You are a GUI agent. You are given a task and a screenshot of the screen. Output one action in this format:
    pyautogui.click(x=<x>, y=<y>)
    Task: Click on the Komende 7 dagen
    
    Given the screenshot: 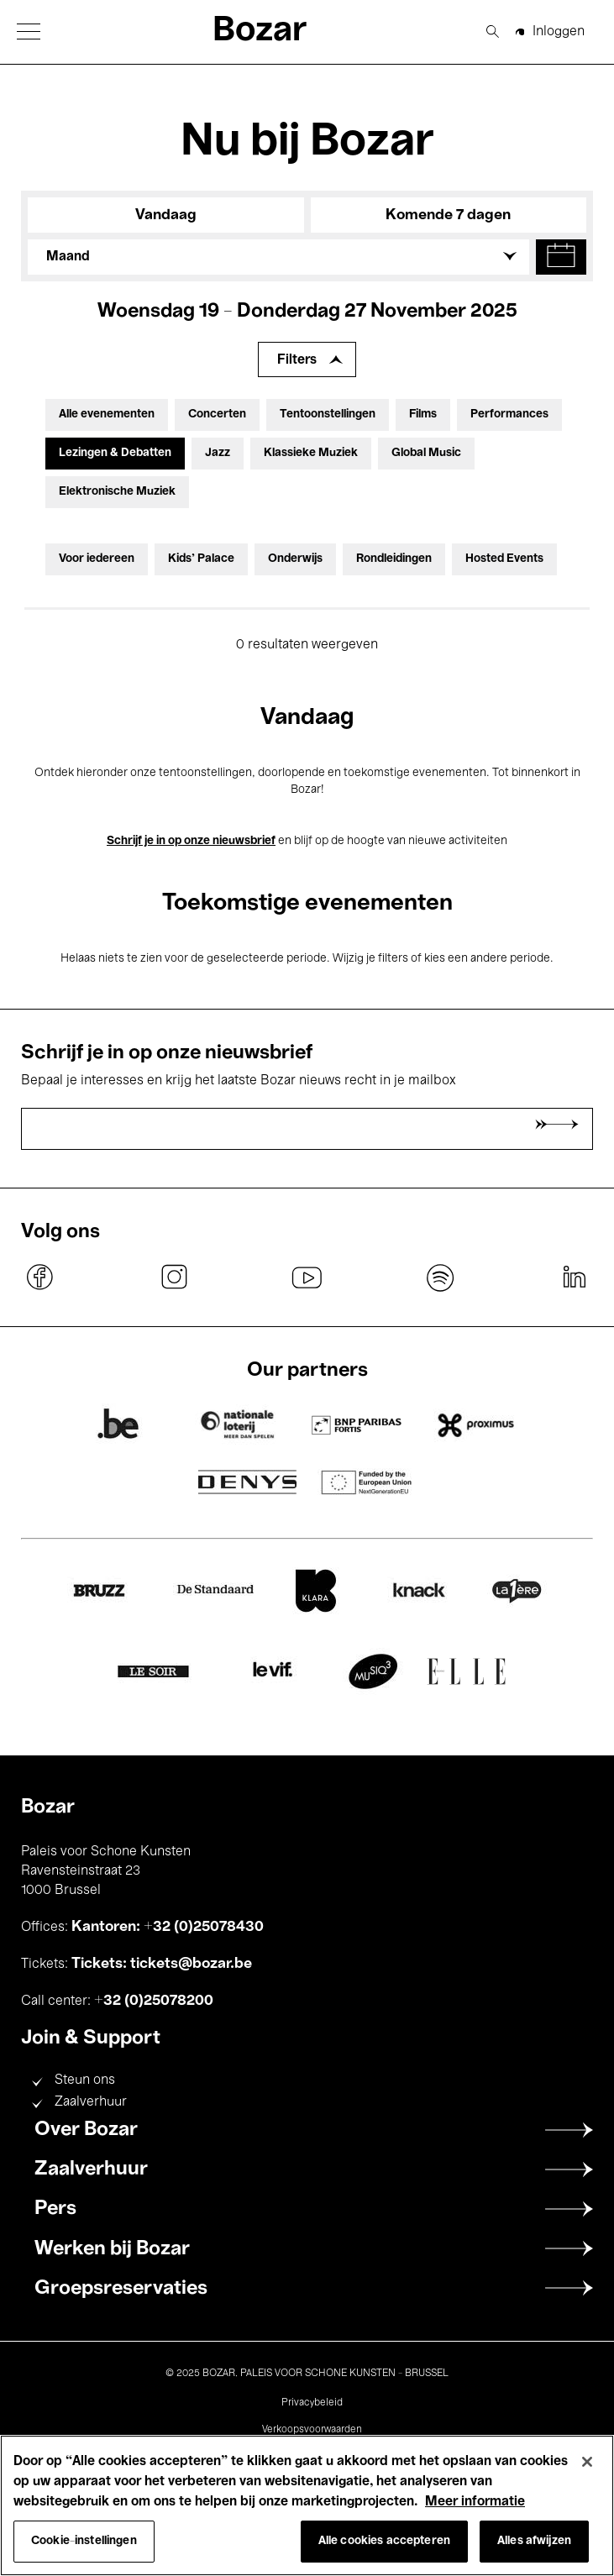 What is the action you would take?
    pyautogui.click(x=448, y=215)
    